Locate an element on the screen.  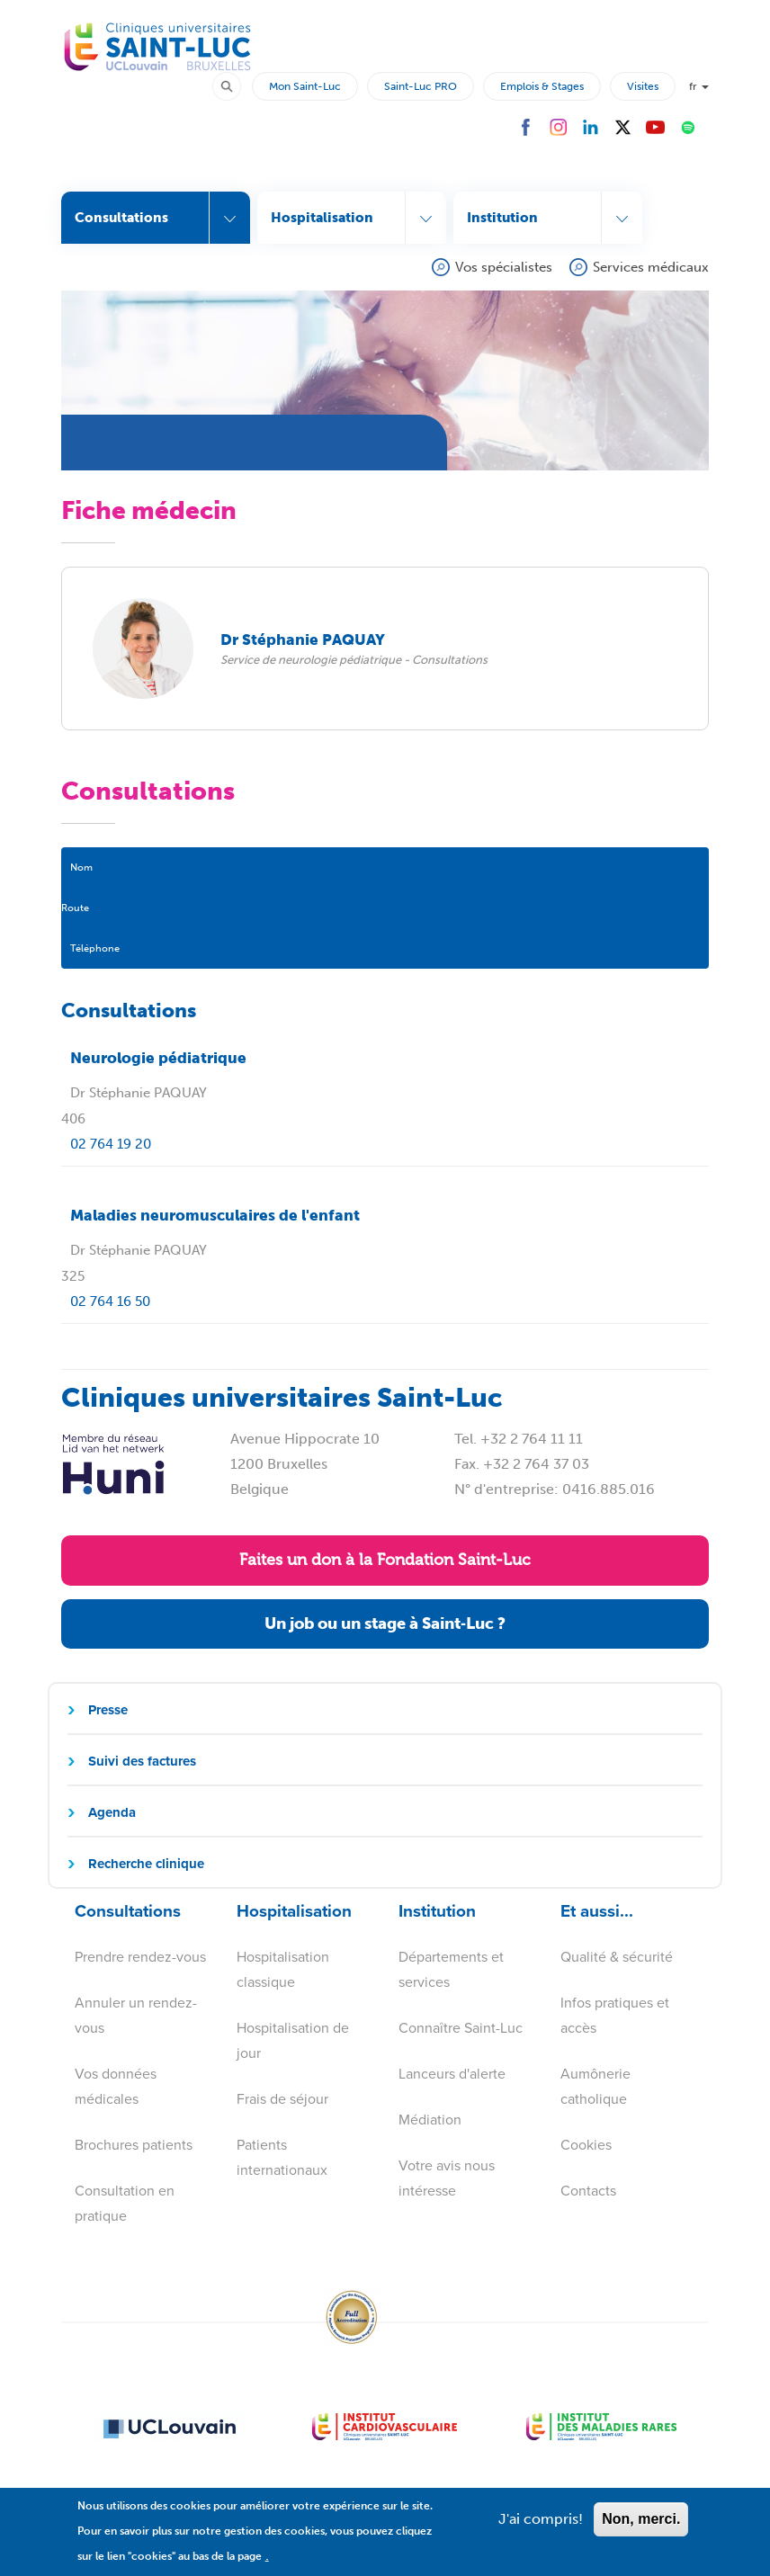
Recherche clinique is located at coordinates (146, 1864).